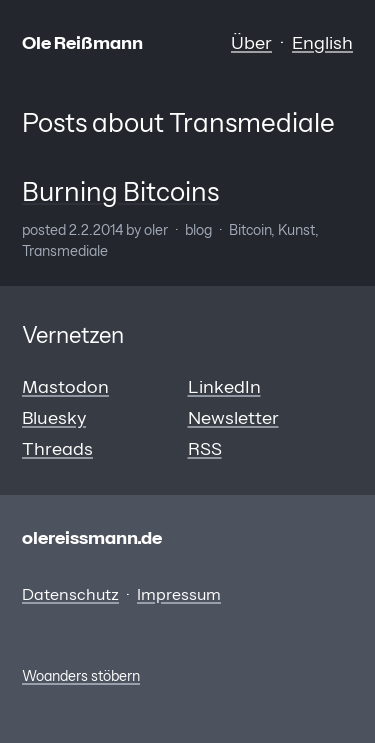 The width and height of the screenshot is (375, 743). Describe the element at coordinates (205, 449) in the screenshot. I see `RSS` at that location.